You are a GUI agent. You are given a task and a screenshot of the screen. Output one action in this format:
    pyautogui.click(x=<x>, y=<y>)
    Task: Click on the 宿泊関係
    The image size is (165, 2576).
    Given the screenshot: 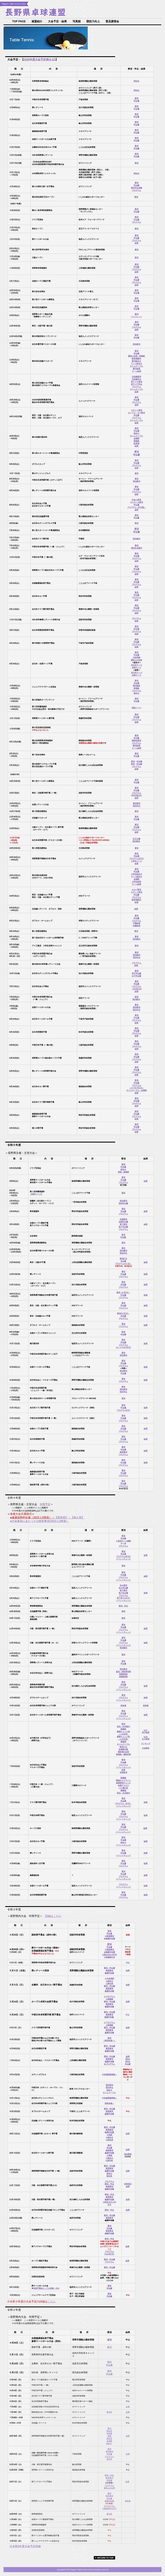 What is the action you would take?
    pyautogui.click(x=127, y=2154)
    